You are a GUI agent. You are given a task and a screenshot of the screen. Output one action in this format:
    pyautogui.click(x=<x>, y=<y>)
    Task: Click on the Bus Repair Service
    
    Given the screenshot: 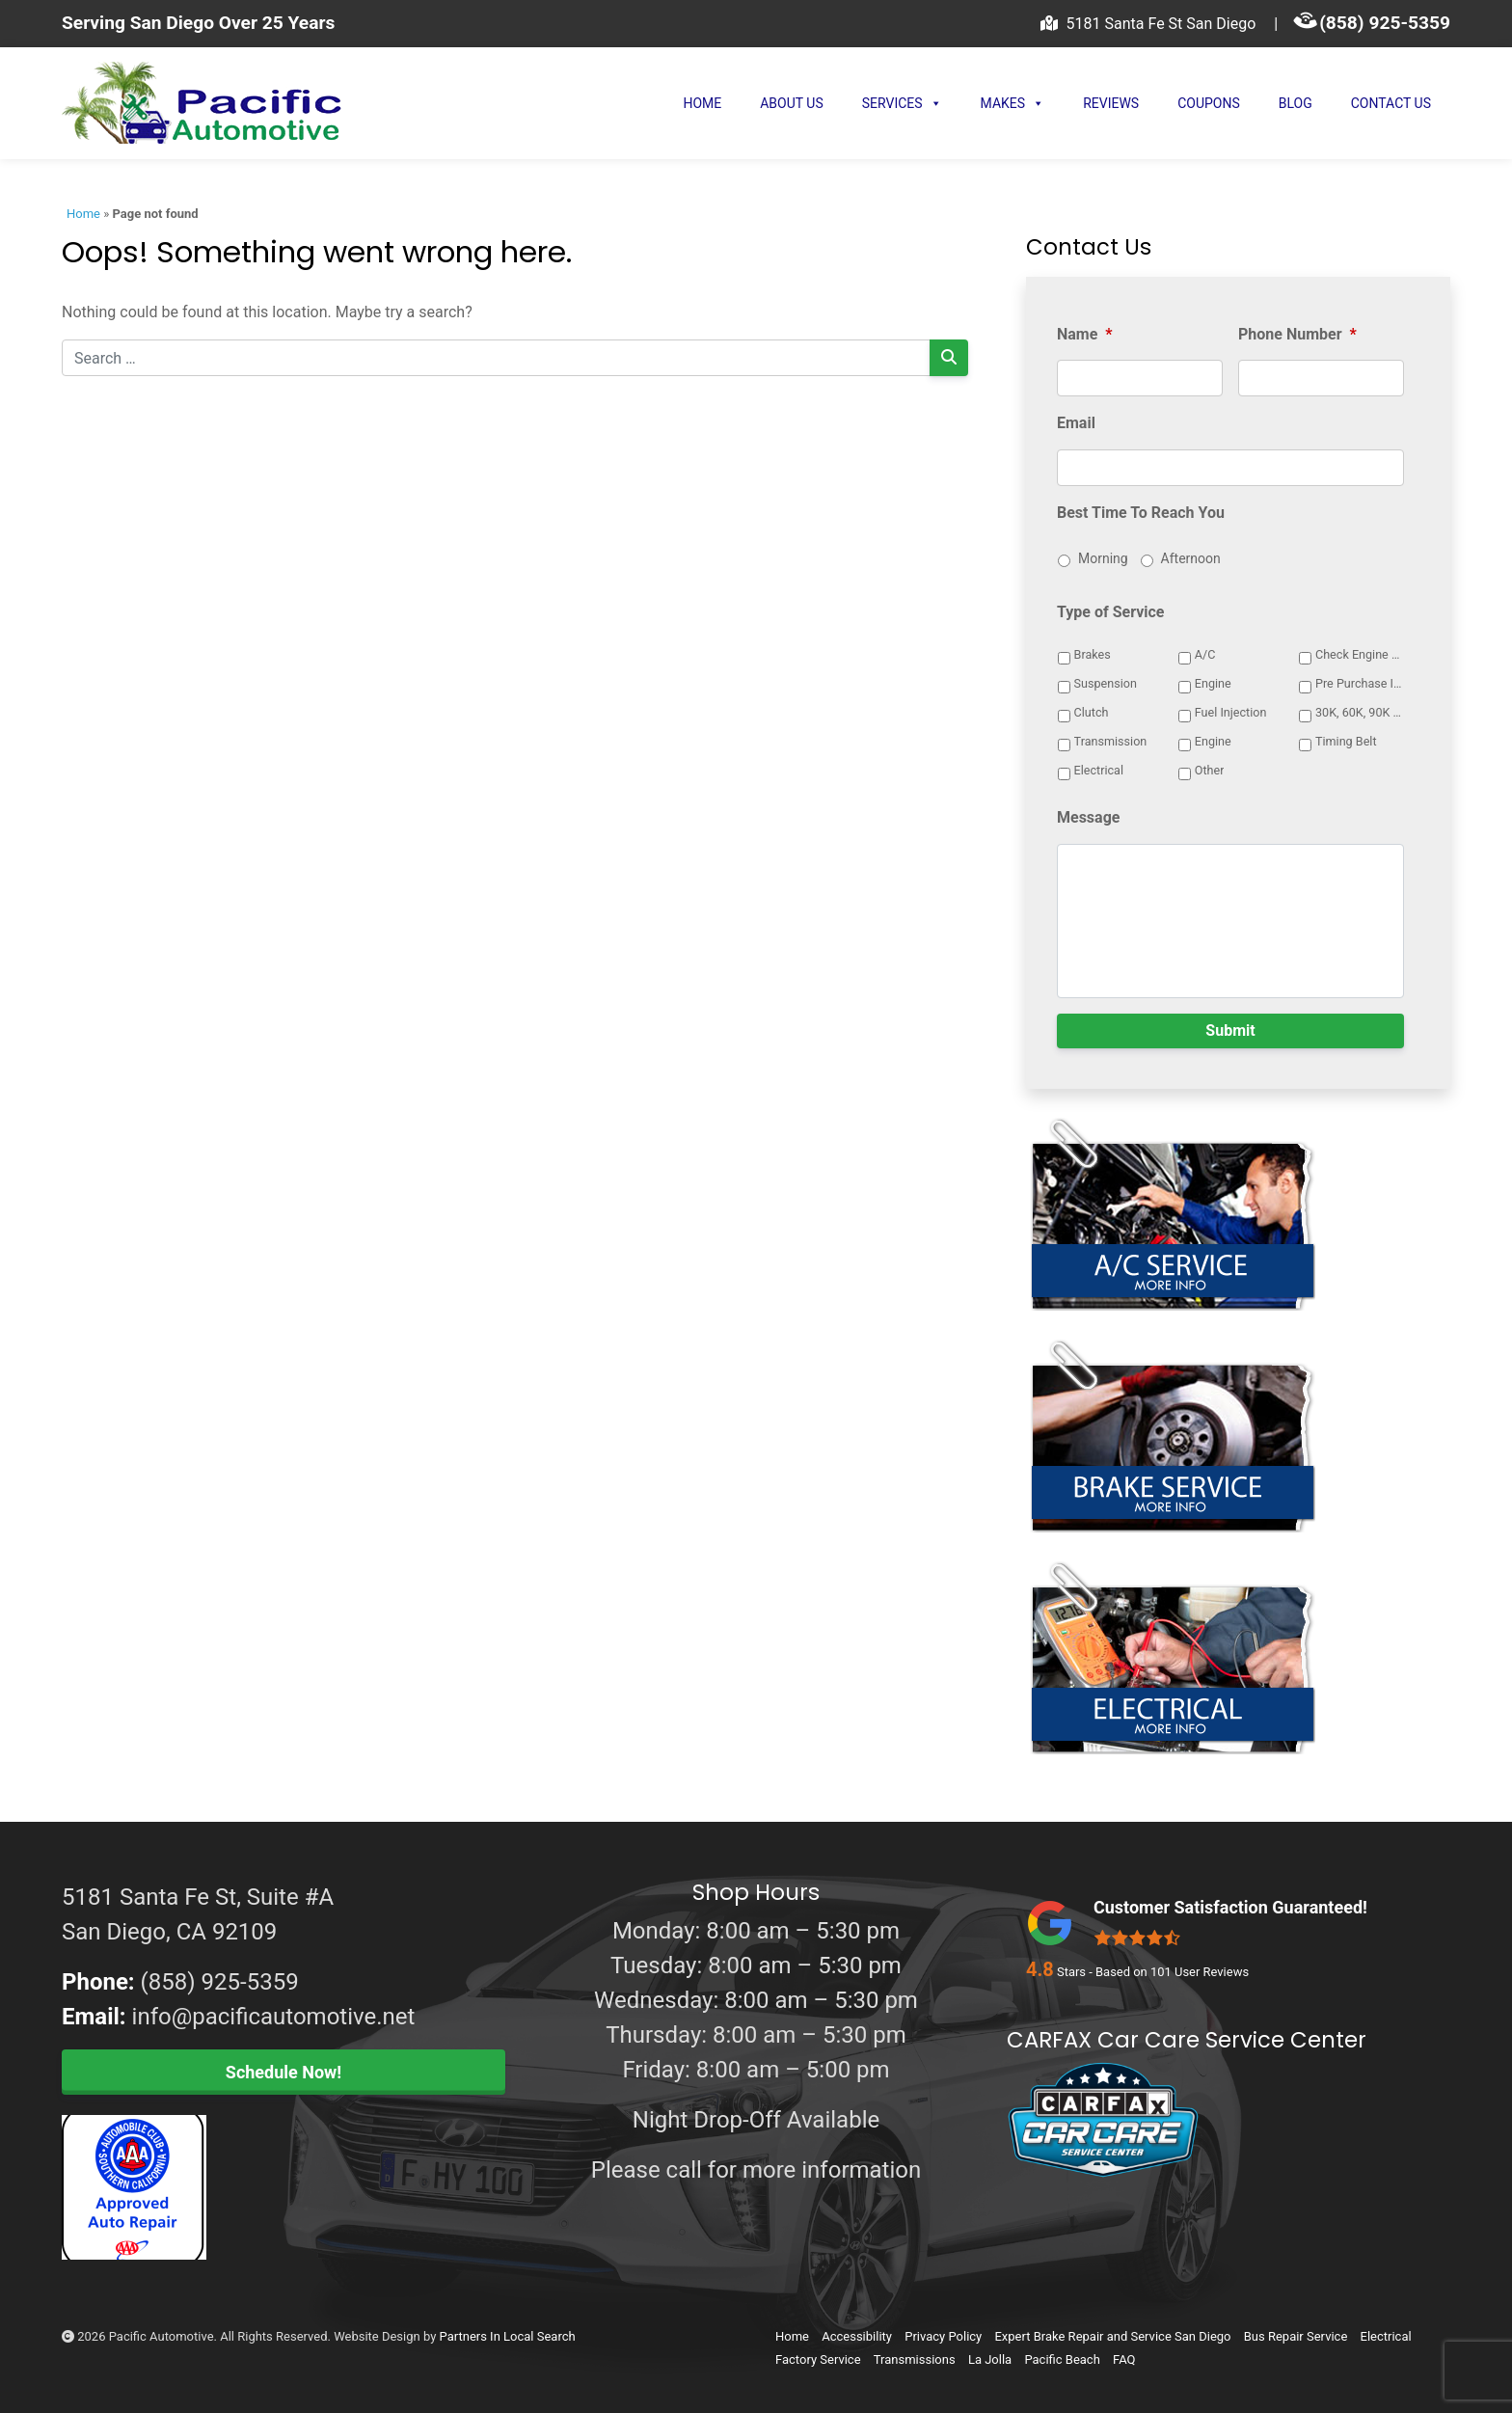 What is the action you would take?
    pyautogui.click(x=1296, y=2336)
    